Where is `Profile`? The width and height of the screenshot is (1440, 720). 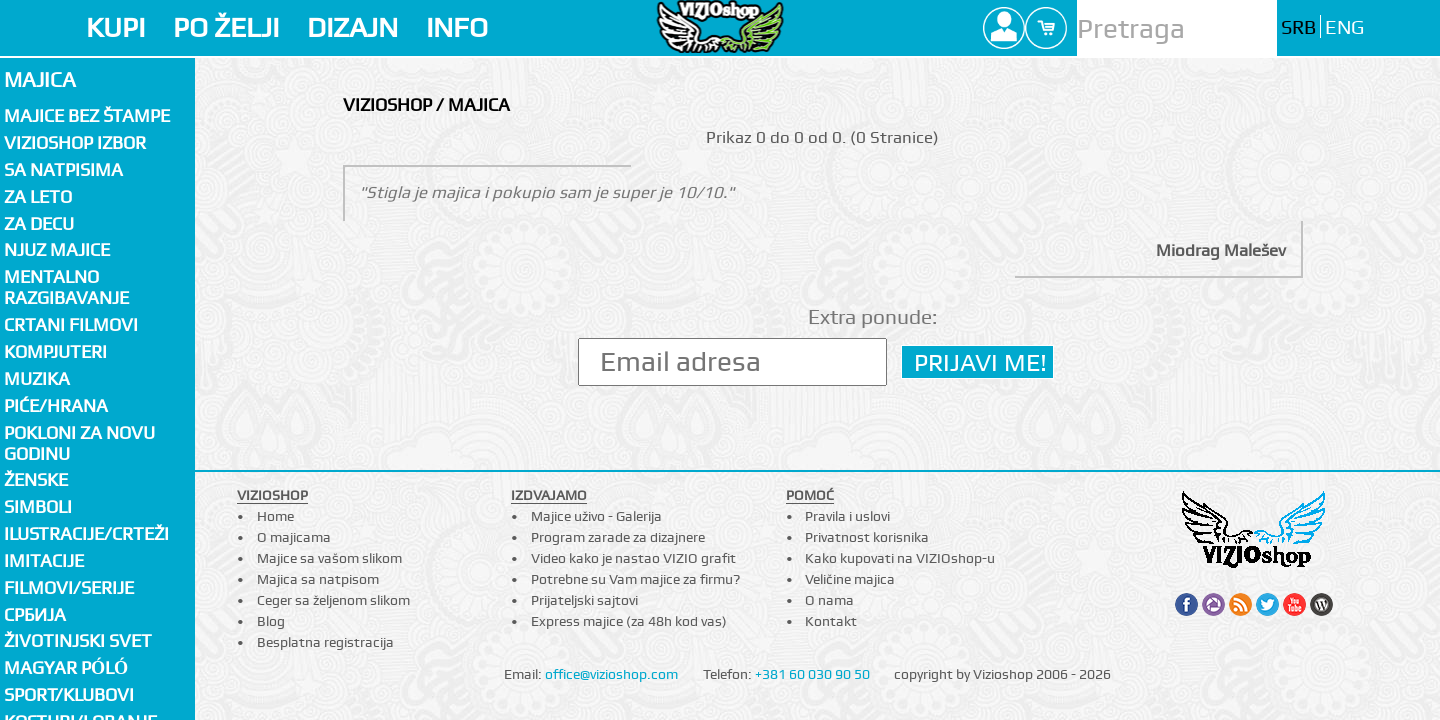
Profile is located at coordinates (1004, 28).